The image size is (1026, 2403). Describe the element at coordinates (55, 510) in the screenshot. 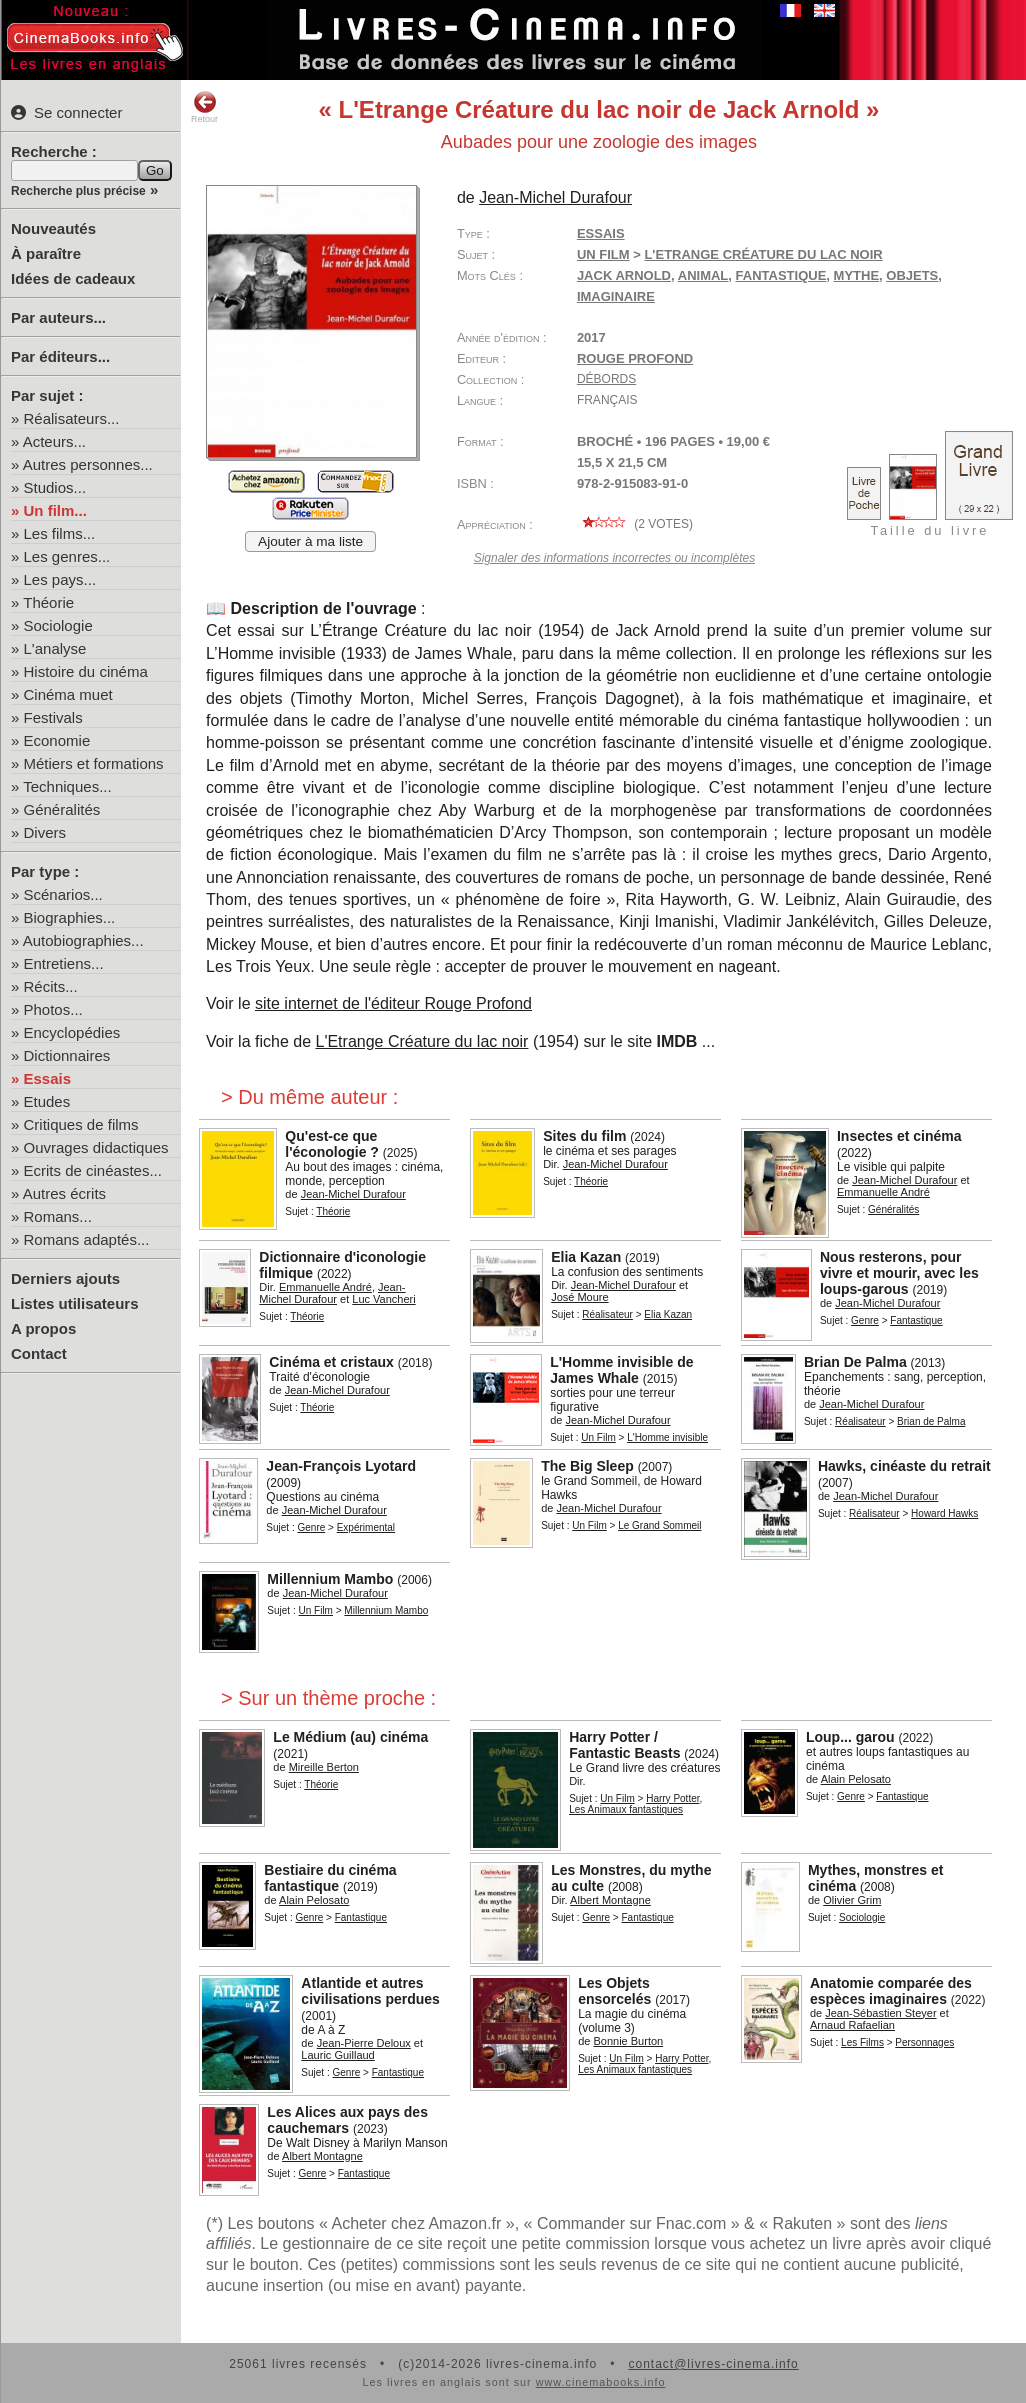

I see `Un film...` at that location.